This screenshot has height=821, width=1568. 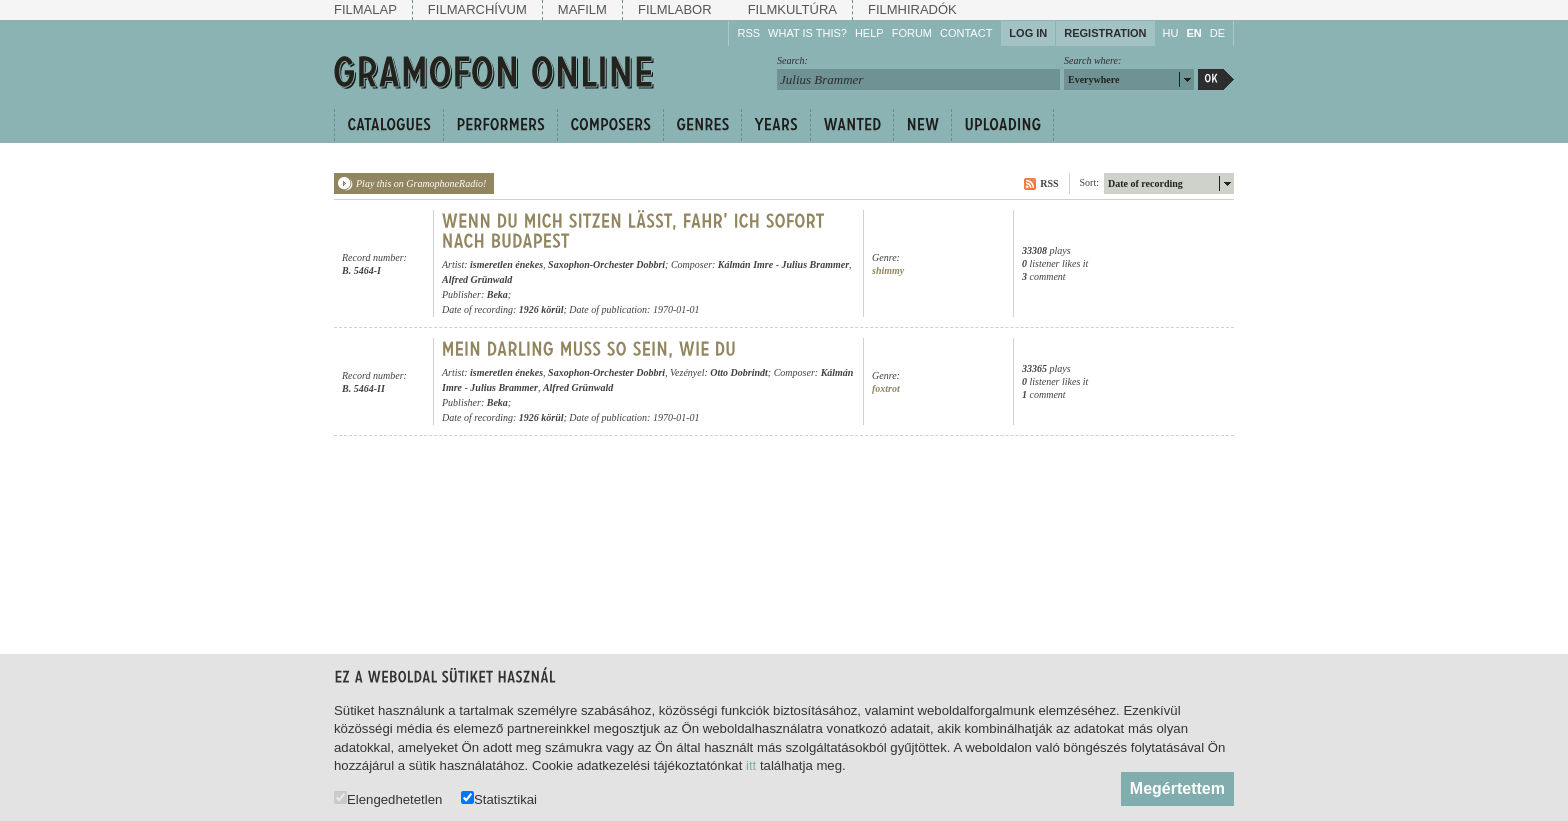 I want to click on Elengedhetetlen, so click(x=388, y=798).